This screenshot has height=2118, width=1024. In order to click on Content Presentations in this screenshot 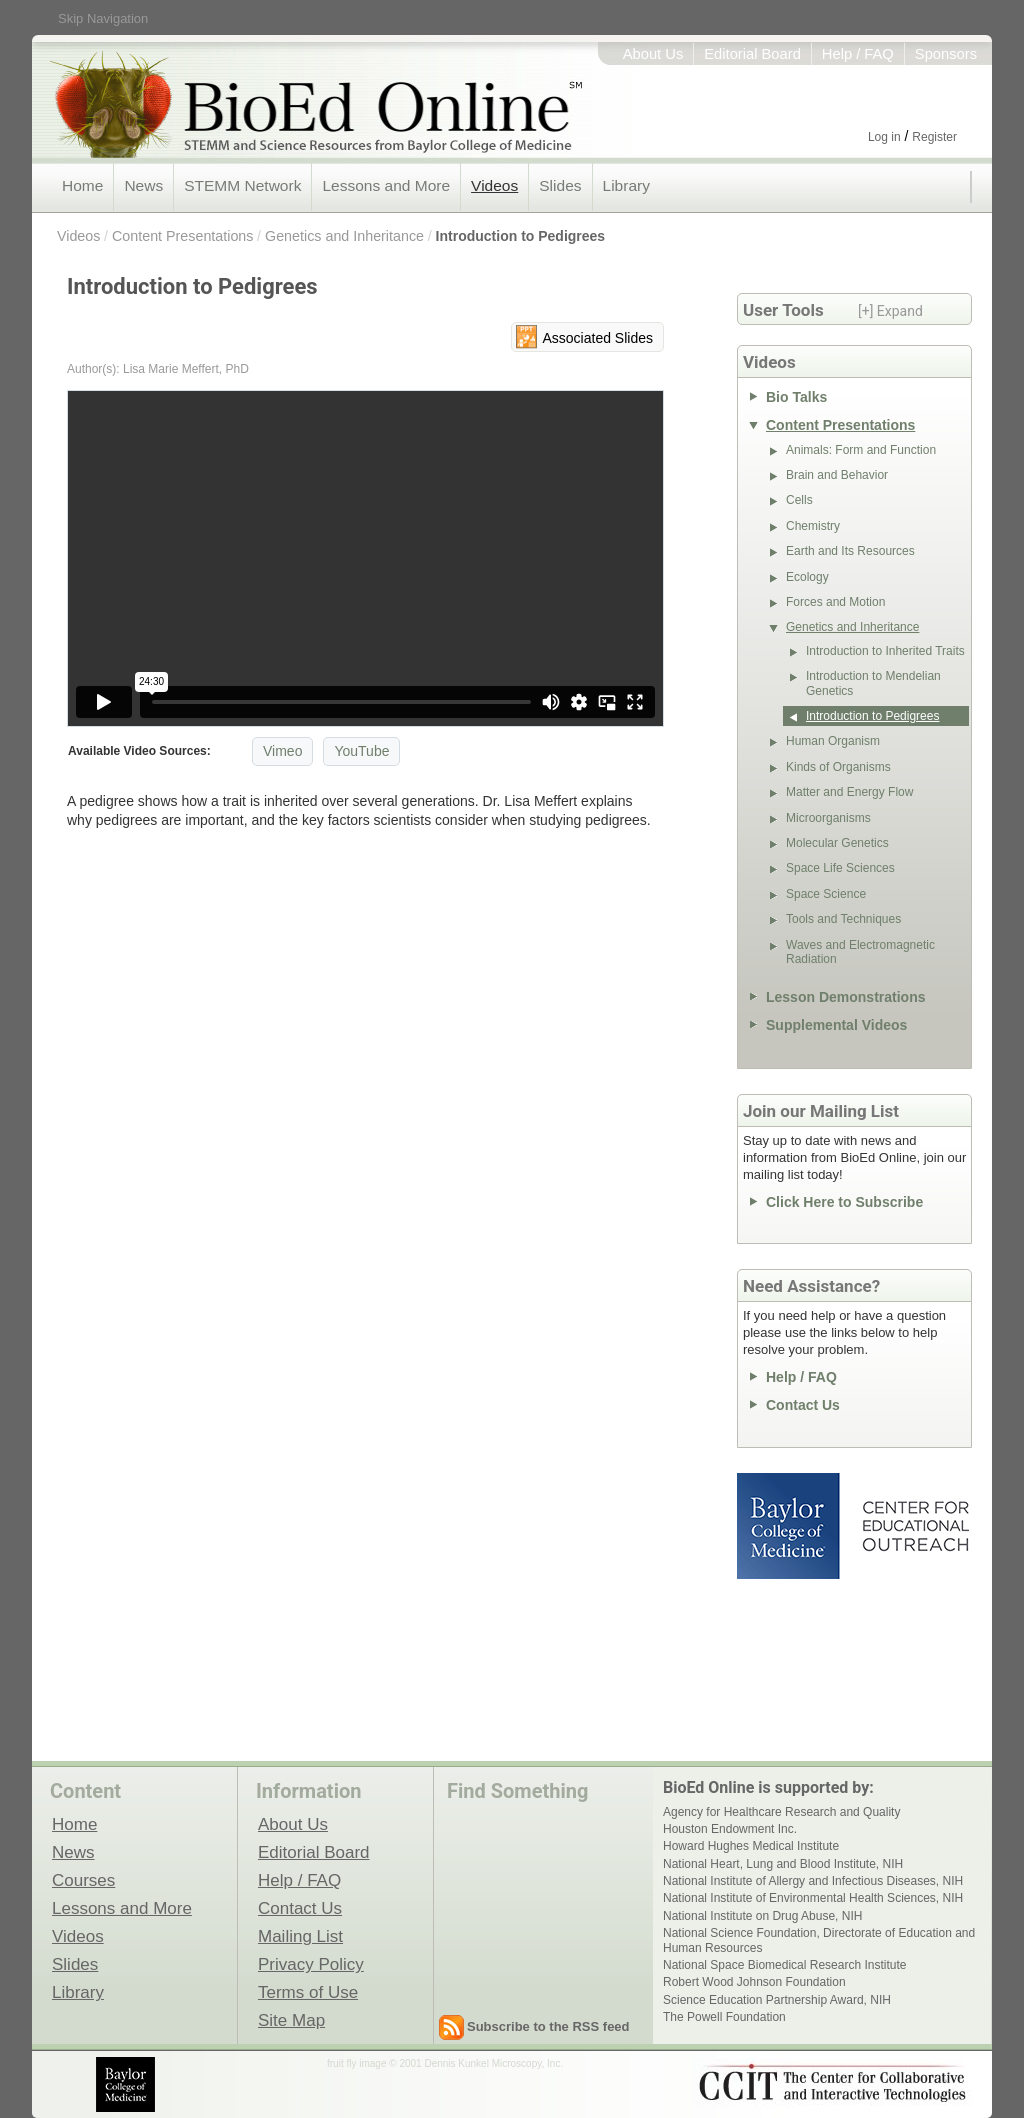, I will do `click(182, 236)`.